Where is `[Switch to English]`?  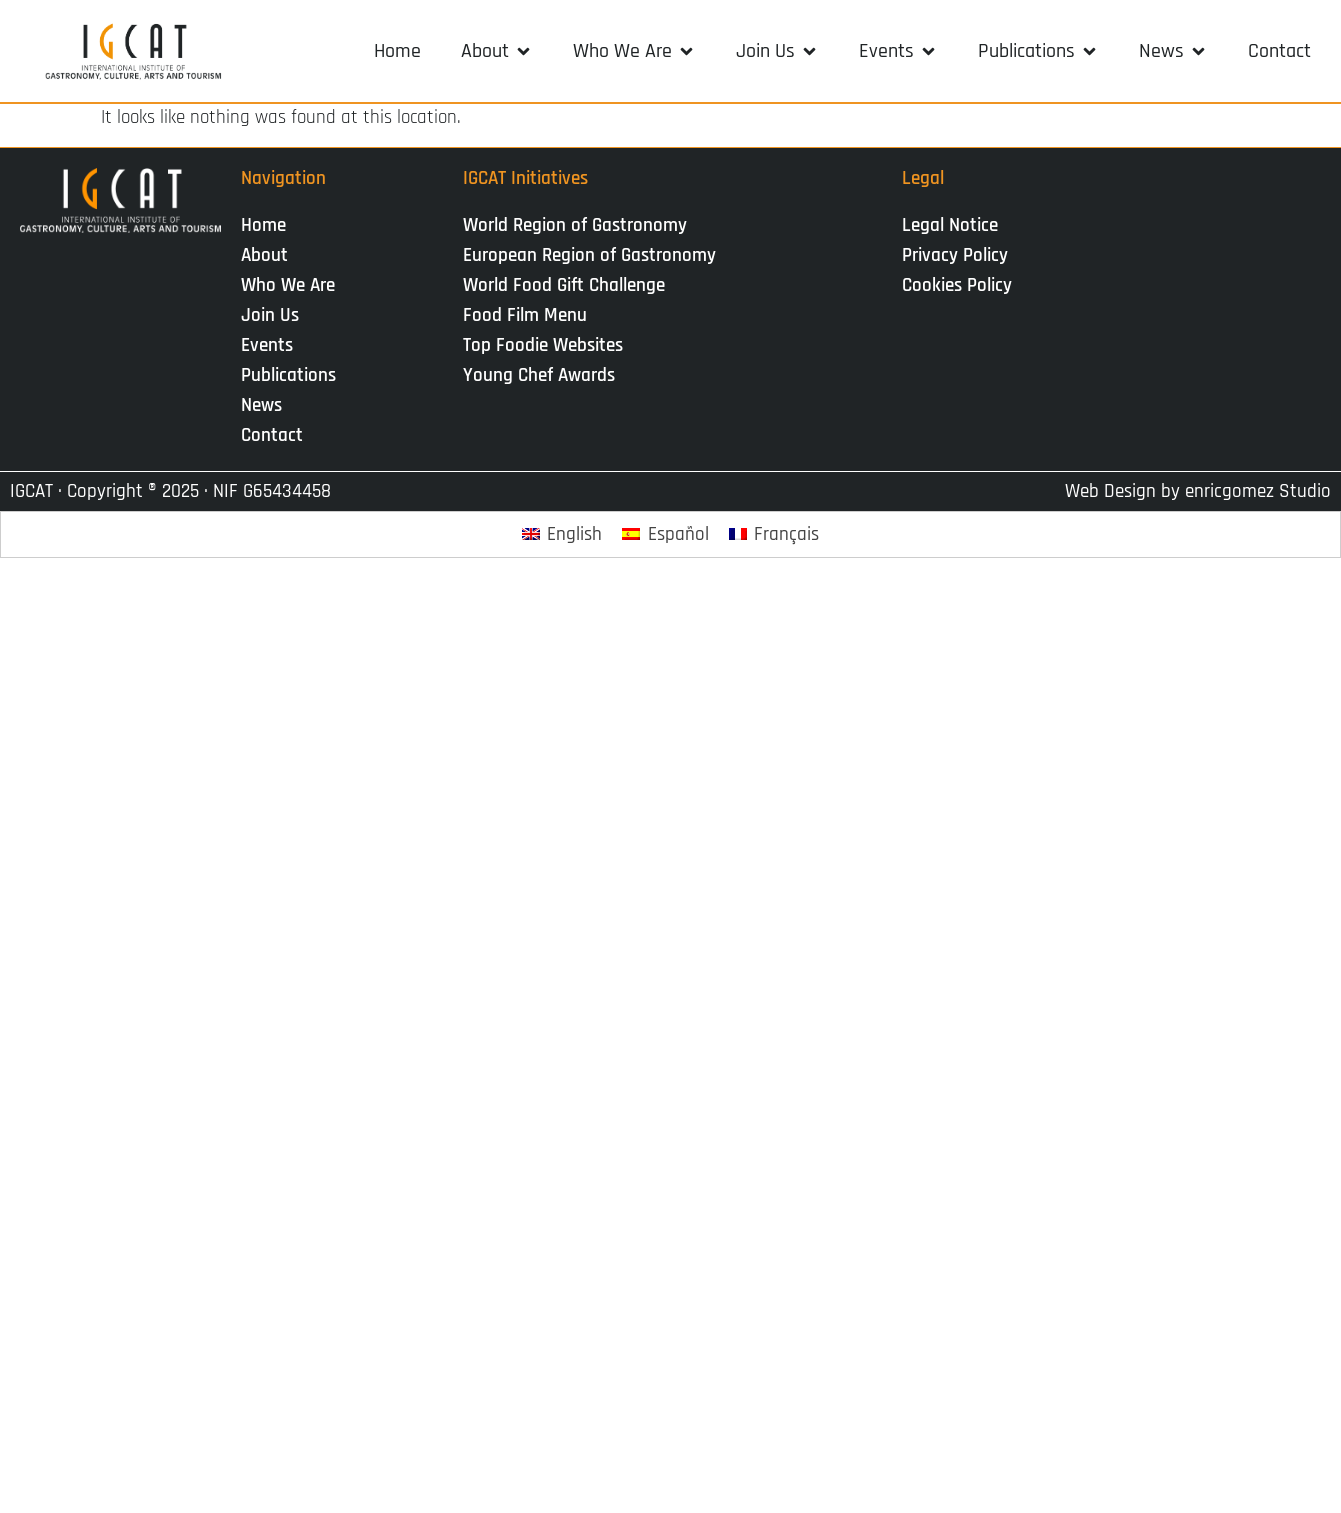 [Switch to English] is located at coordinates (562, 534).